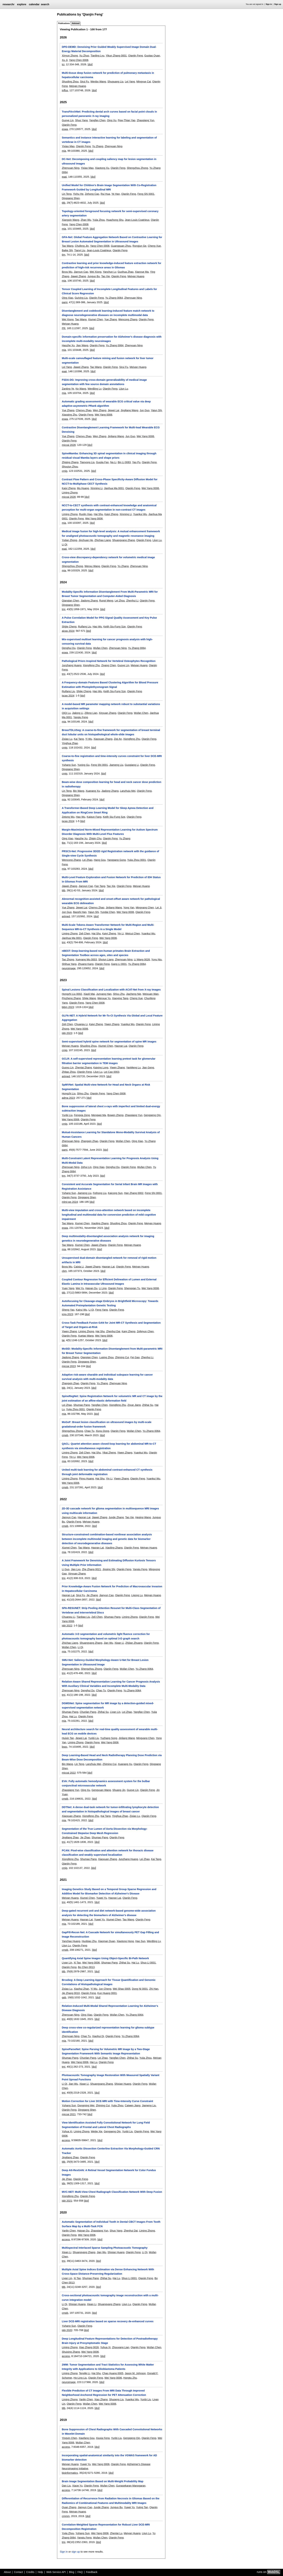  I want to click on Caiwen Jiang, so click(132, 2105).